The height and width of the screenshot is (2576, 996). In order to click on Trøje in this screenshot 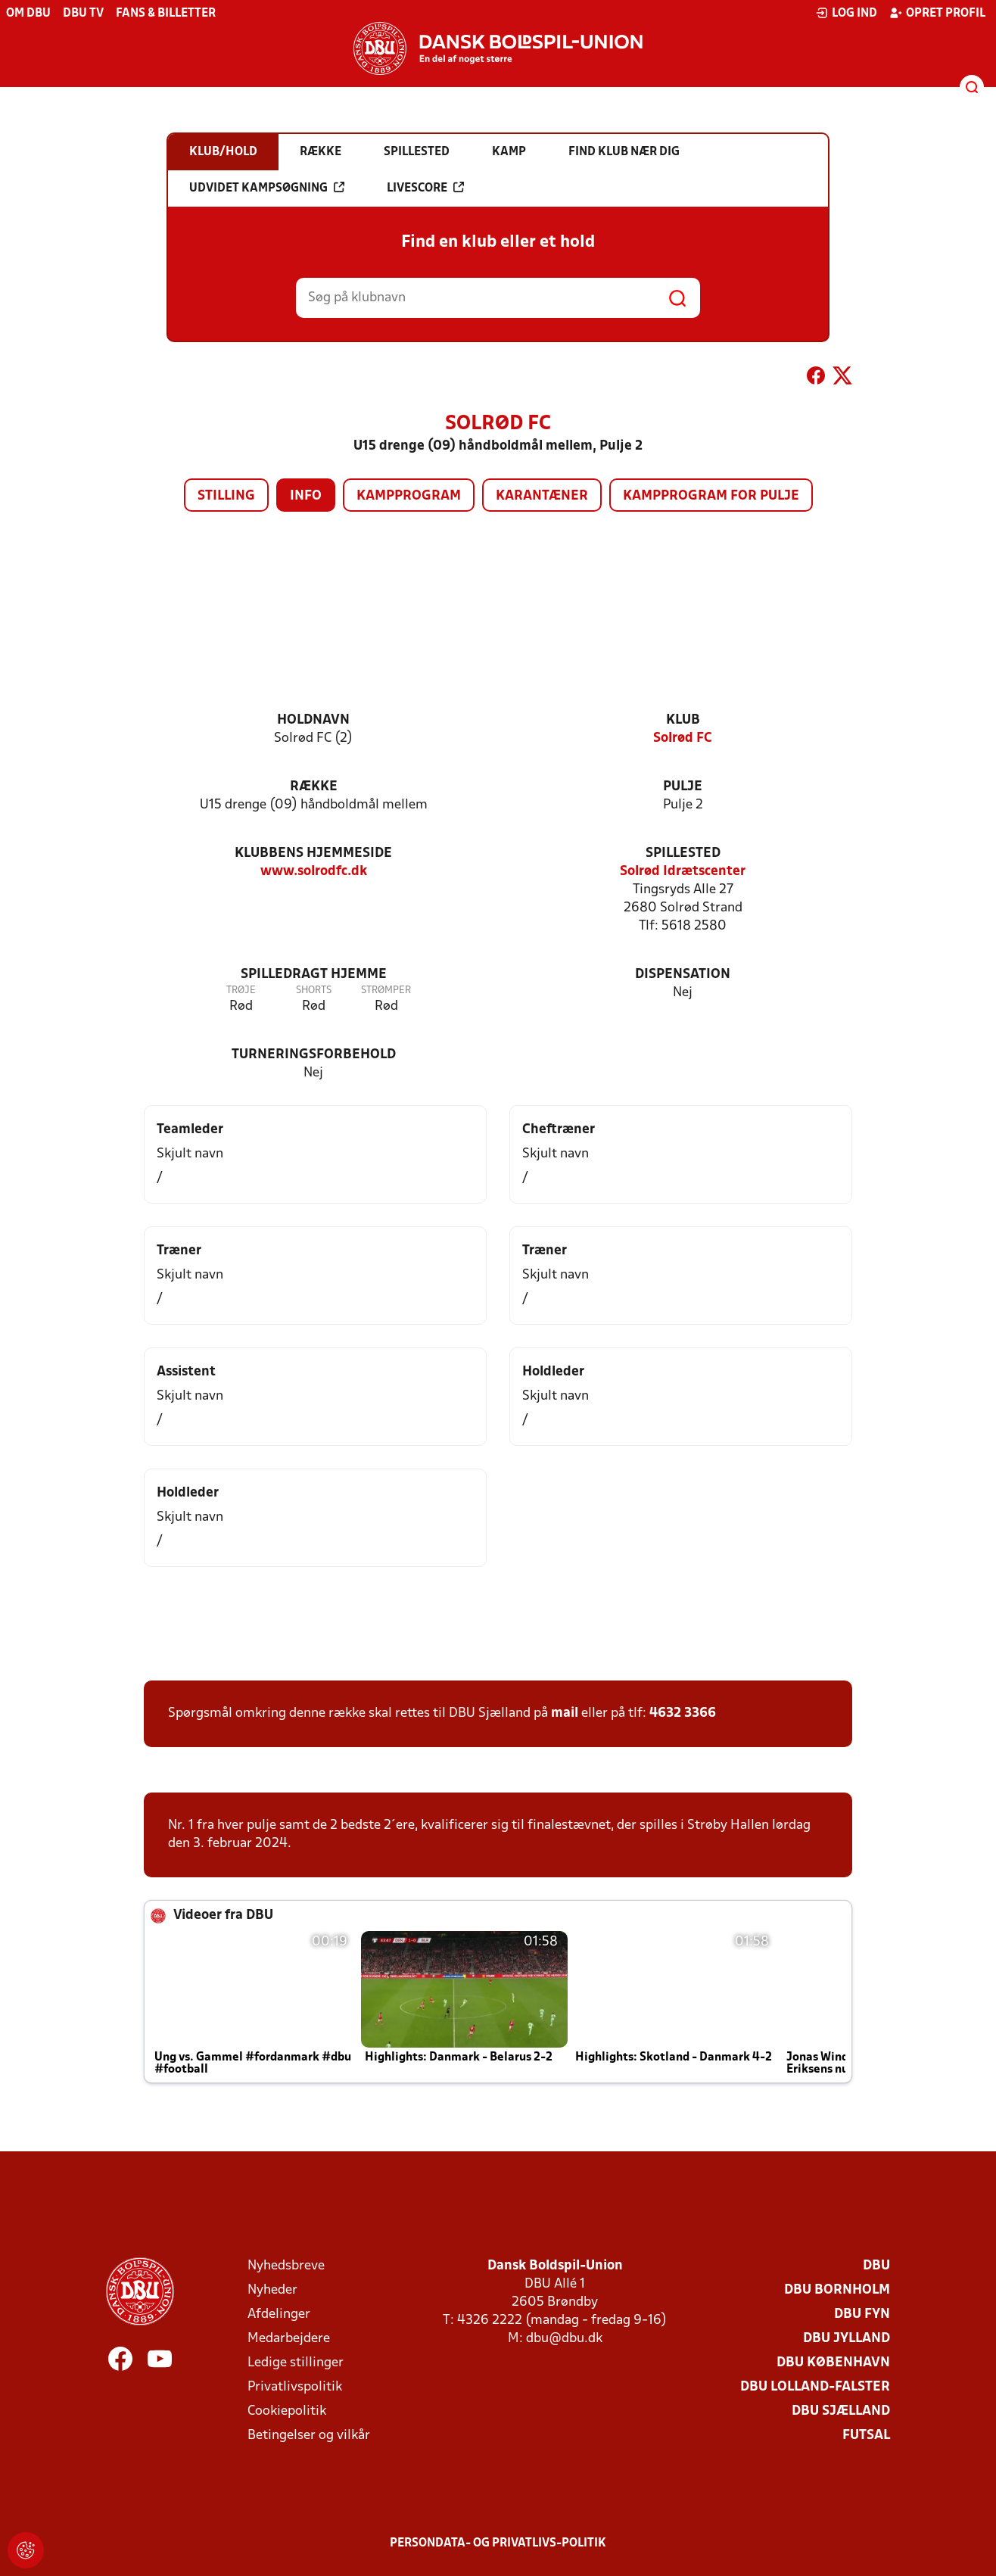, I will do `click(241, 990)`.